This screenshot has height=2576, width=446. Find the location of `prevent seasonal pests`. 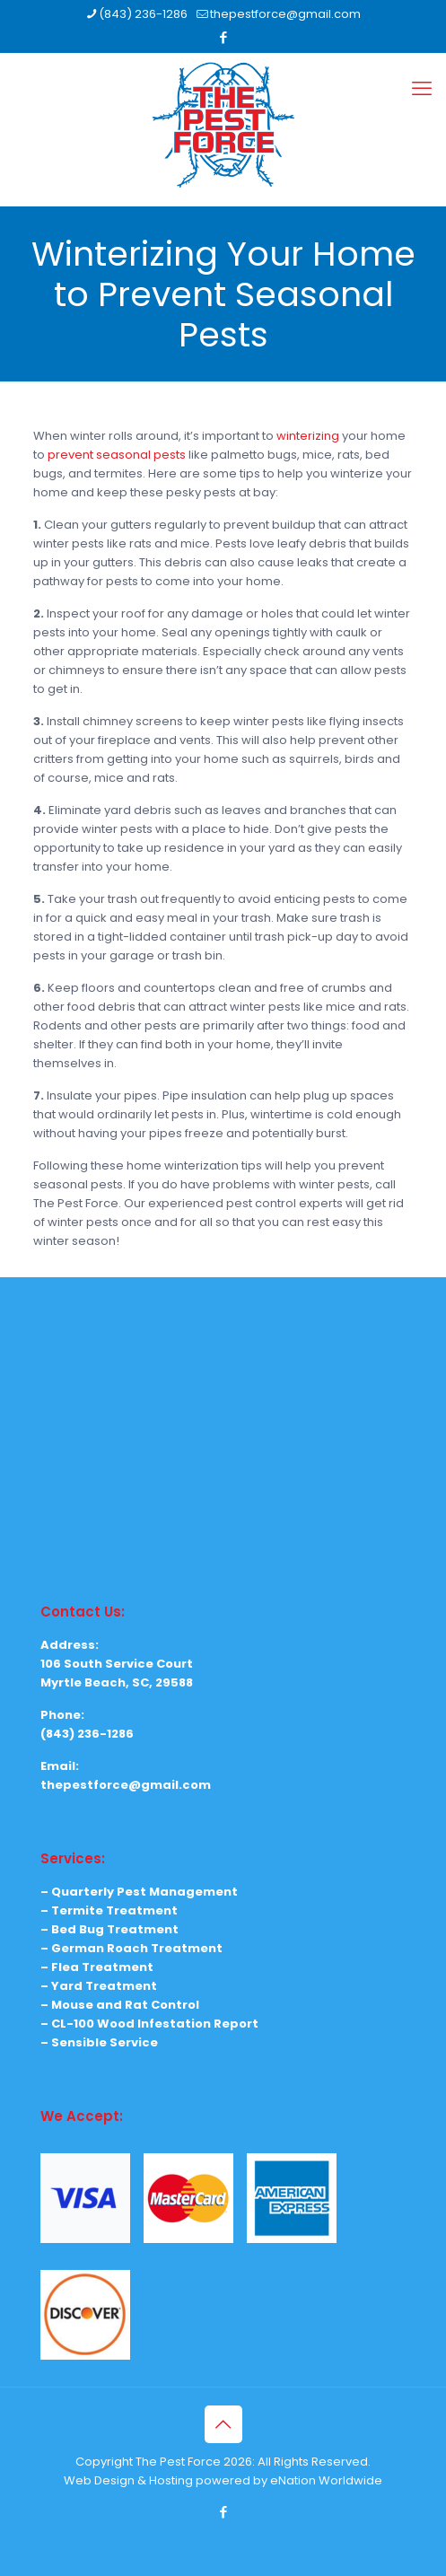

prevent seasonal pests is located at coordinates (117, 454).